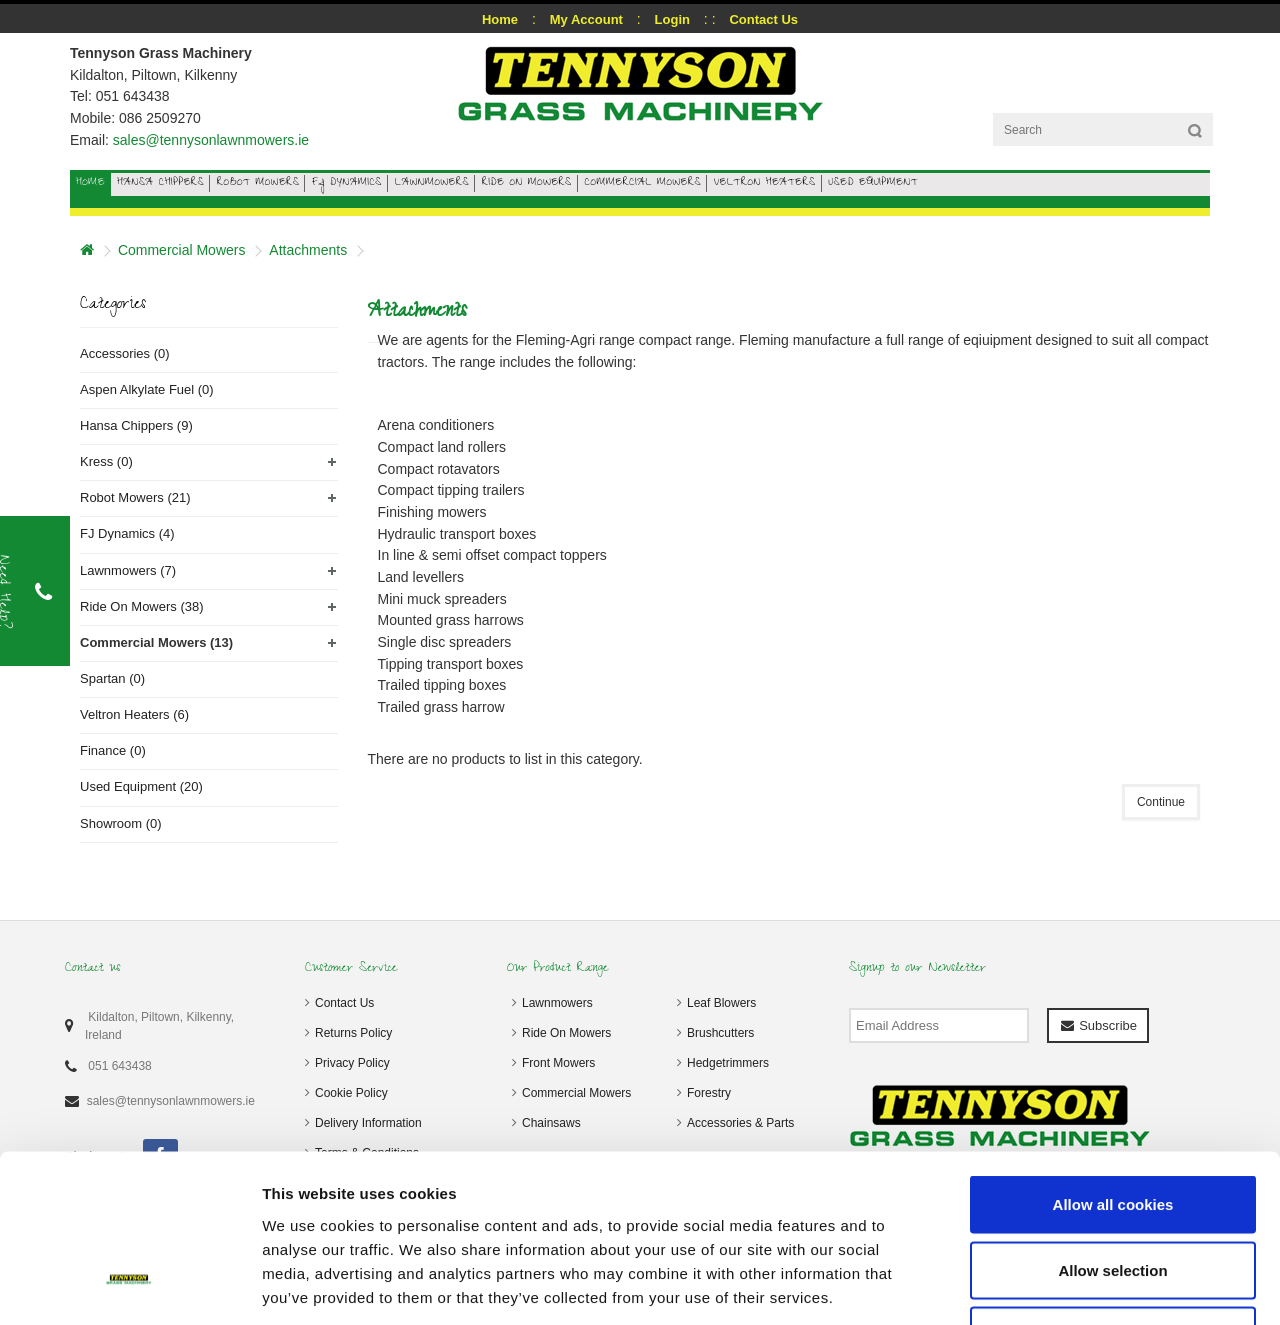 The image size is (1280, 1325). Describe the element at coordinates (182, 250) in the screenshot. I see `Commercial Mowers` at that location.